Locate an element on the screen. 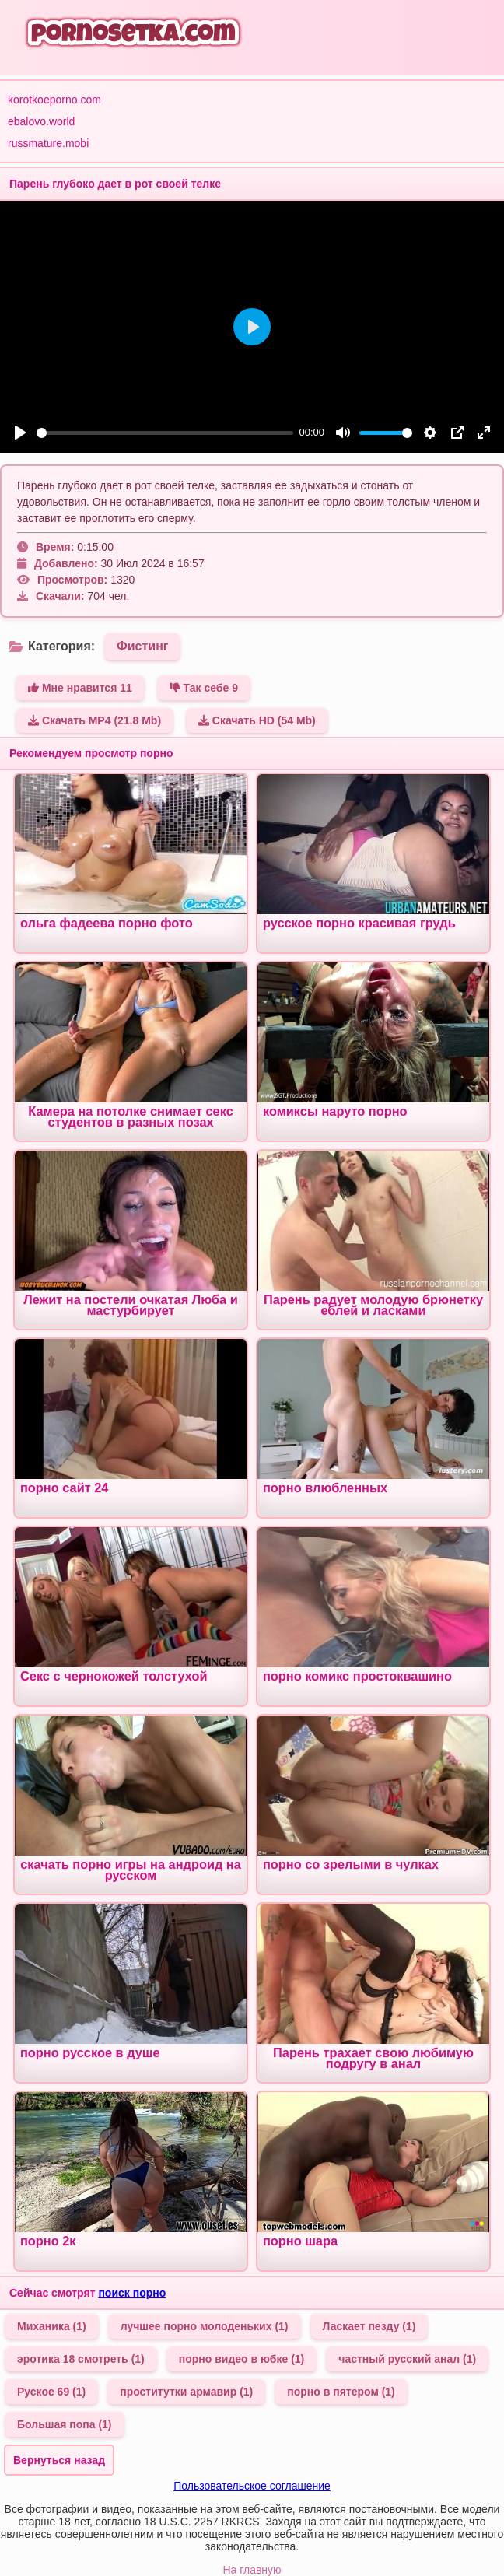 The height and width of the screenshot is (2576, 504). Руское 69 is located at coordinates (51, 2391).